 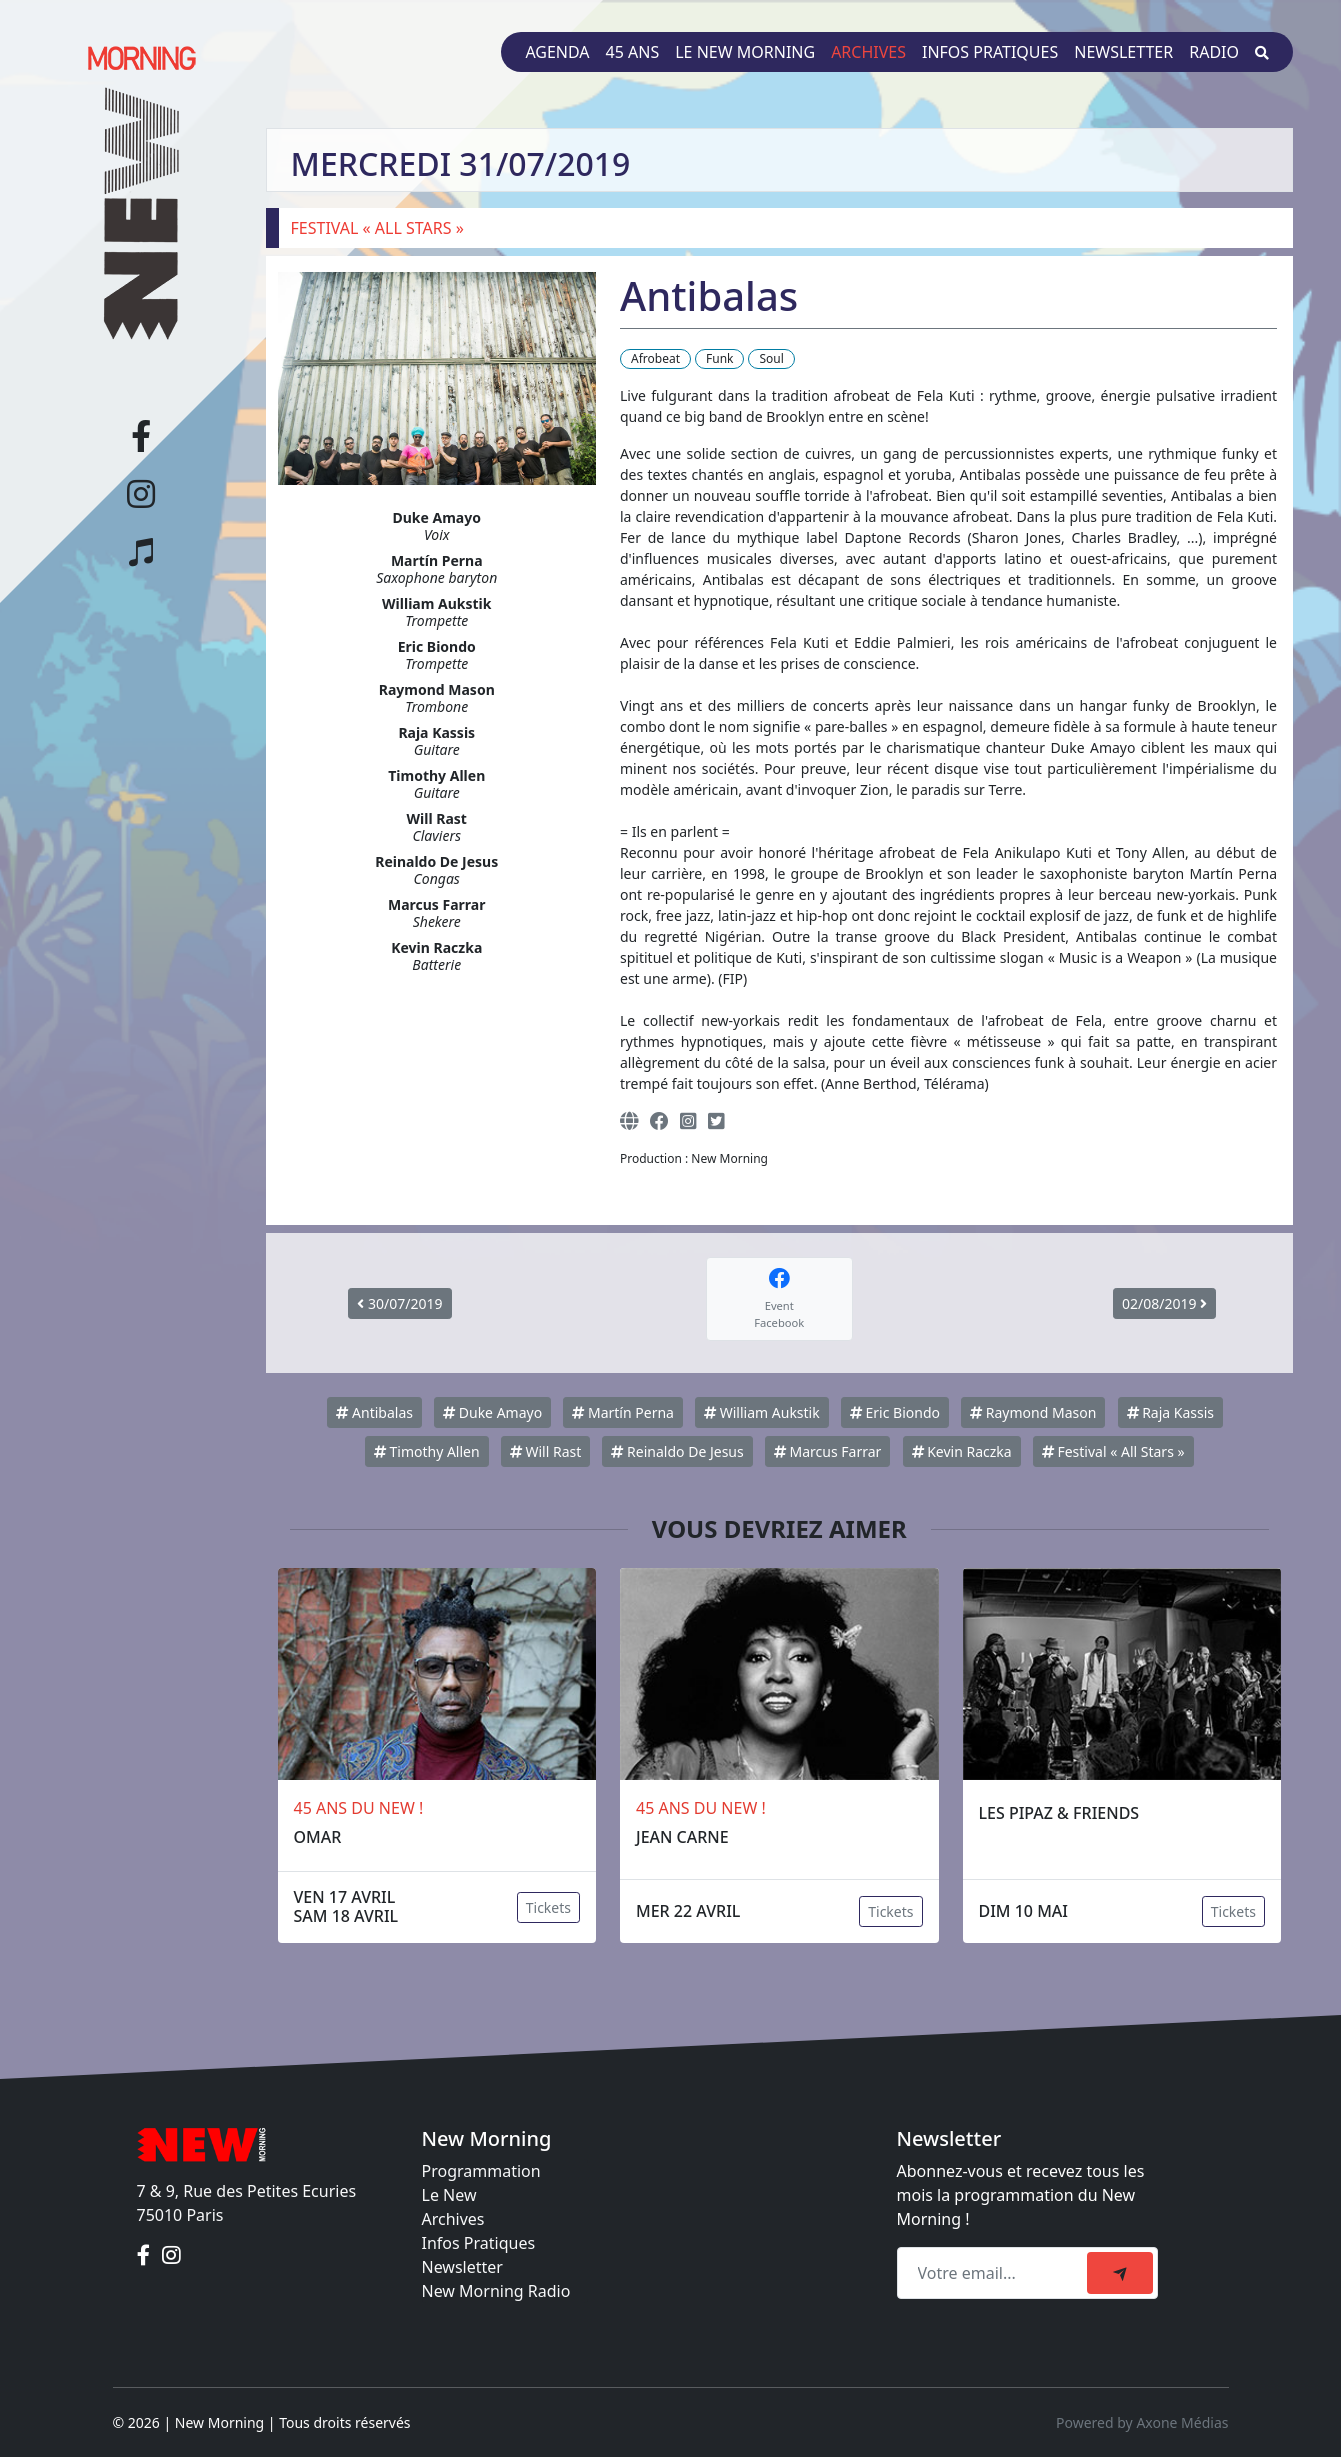 What do you see at coordinates (1033, 1412) in the screenshot?
I see `Raymond Mason` at bounding box center [1033, 1412].